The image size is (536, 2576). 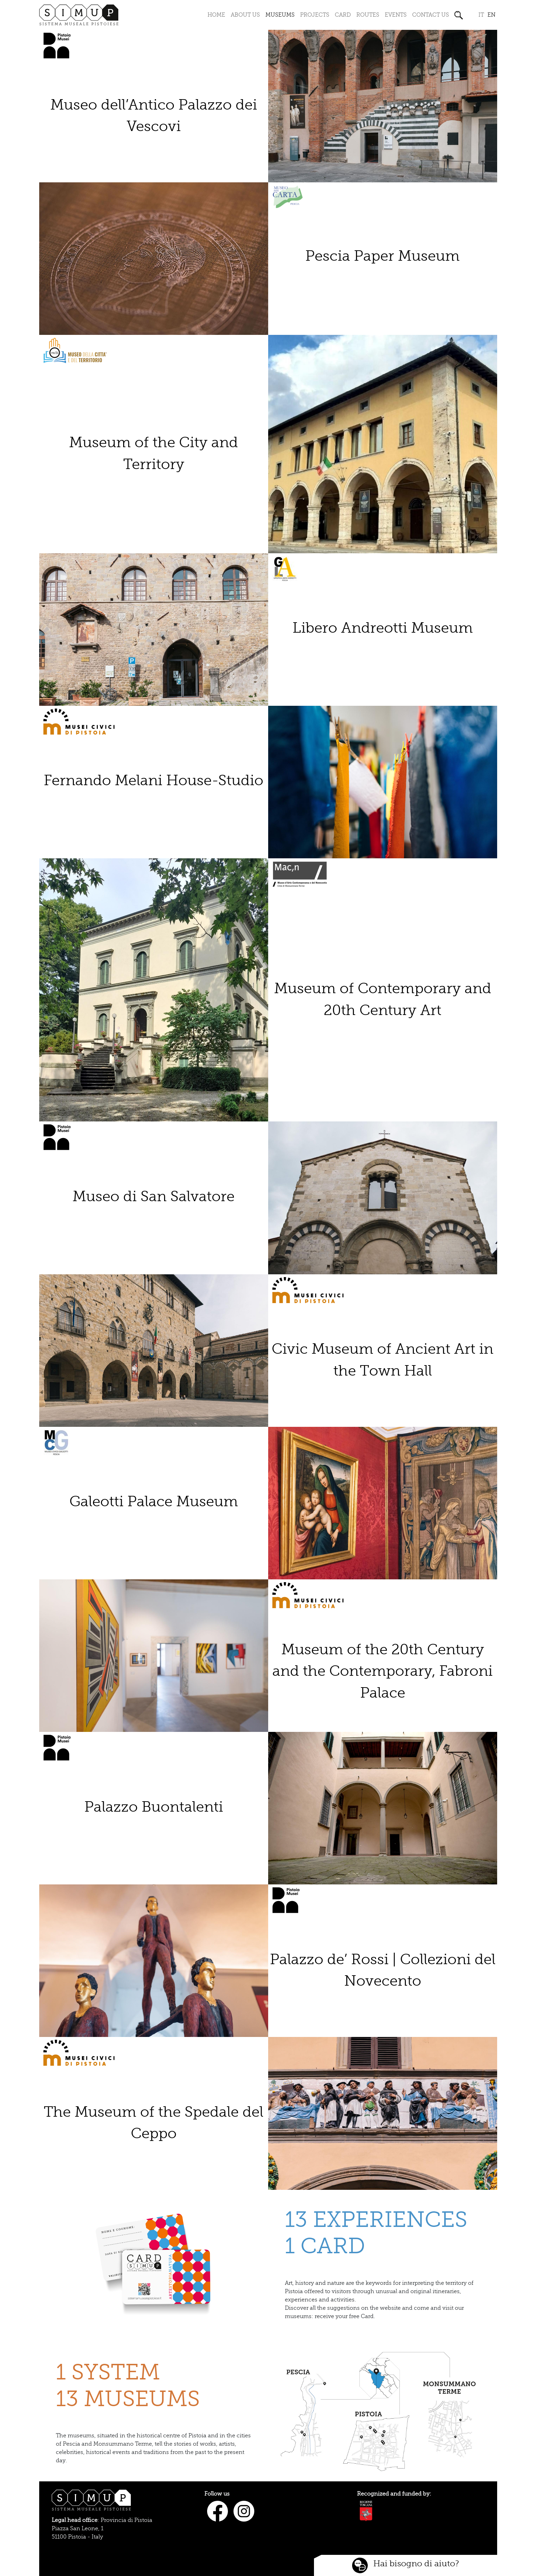 I want to click on Museo di San Salvatore, so click(x=154, y=1196).